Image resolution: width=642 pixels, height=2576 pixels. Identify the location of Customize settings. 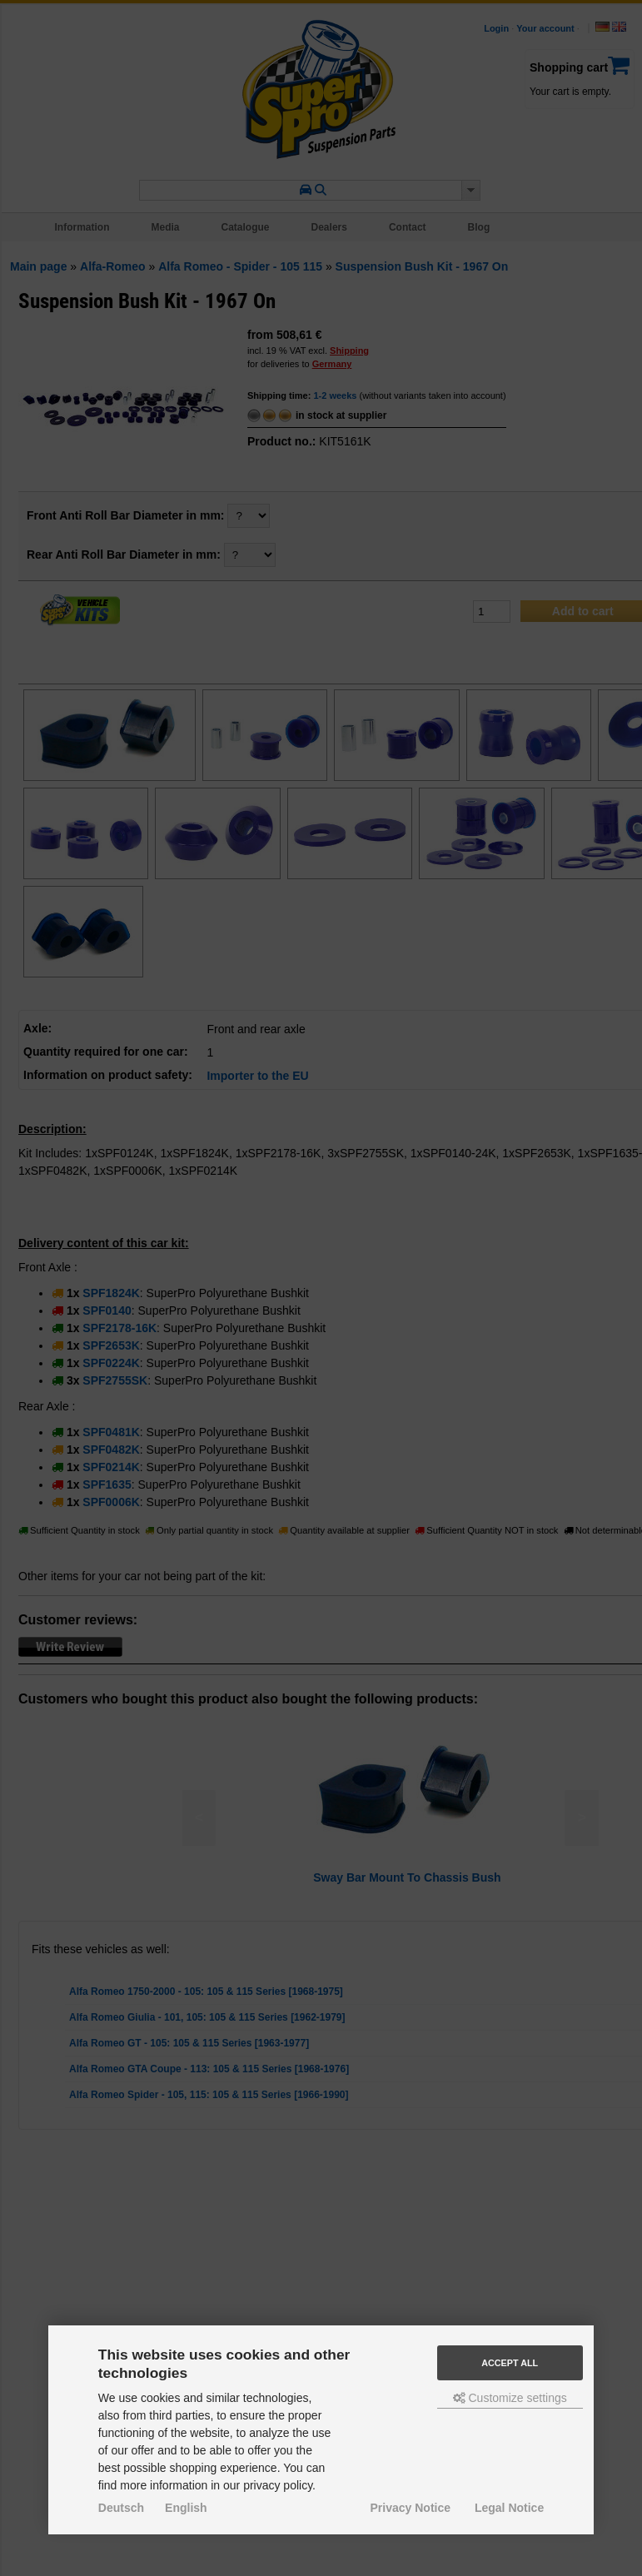
(510, 2397).